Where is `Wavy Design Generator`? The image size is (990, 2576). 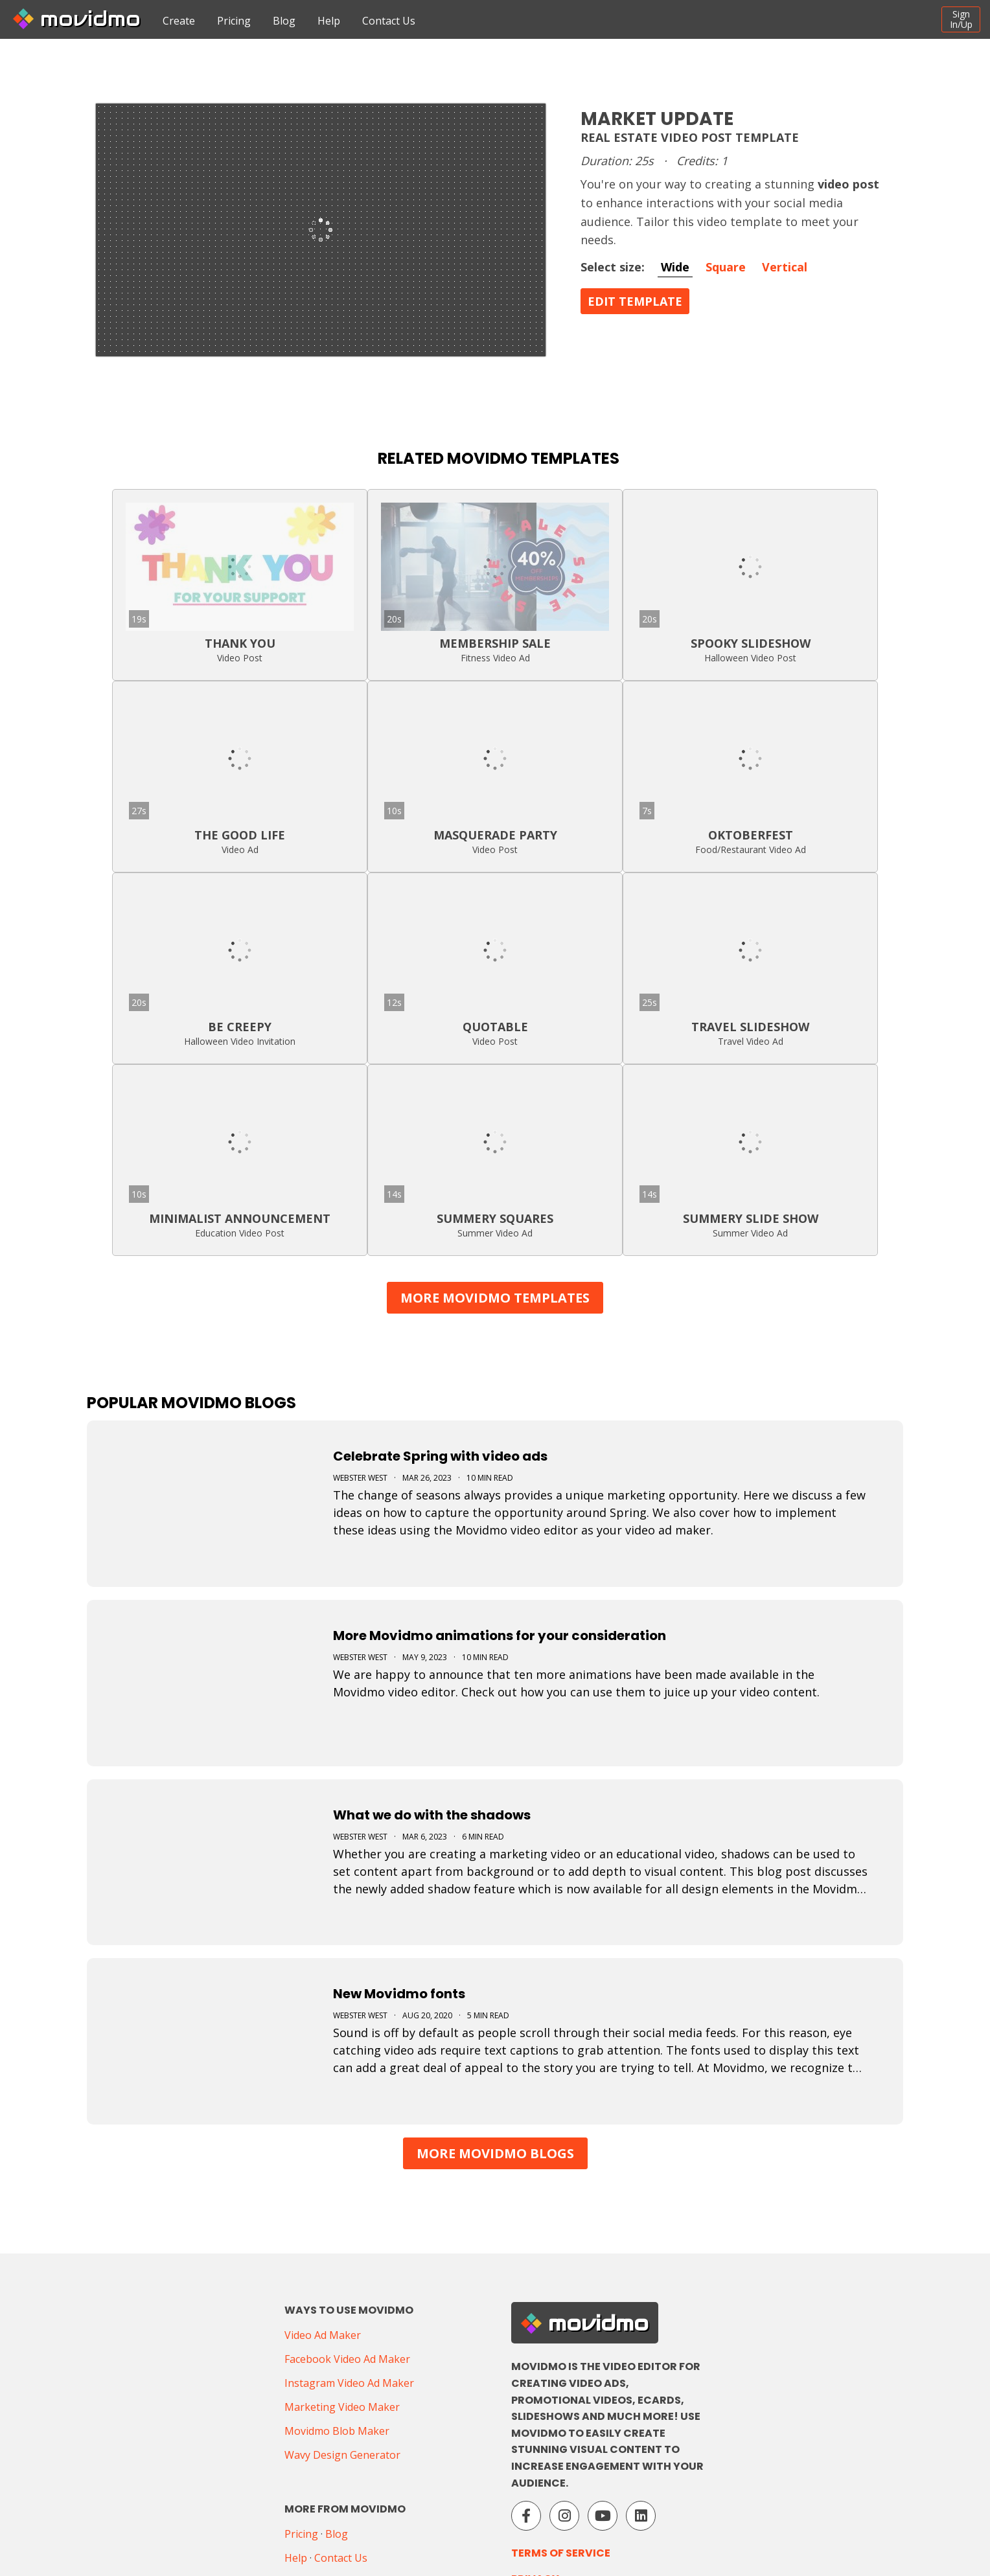 Wavy Design Generator is located at coordinates (342, 2455).